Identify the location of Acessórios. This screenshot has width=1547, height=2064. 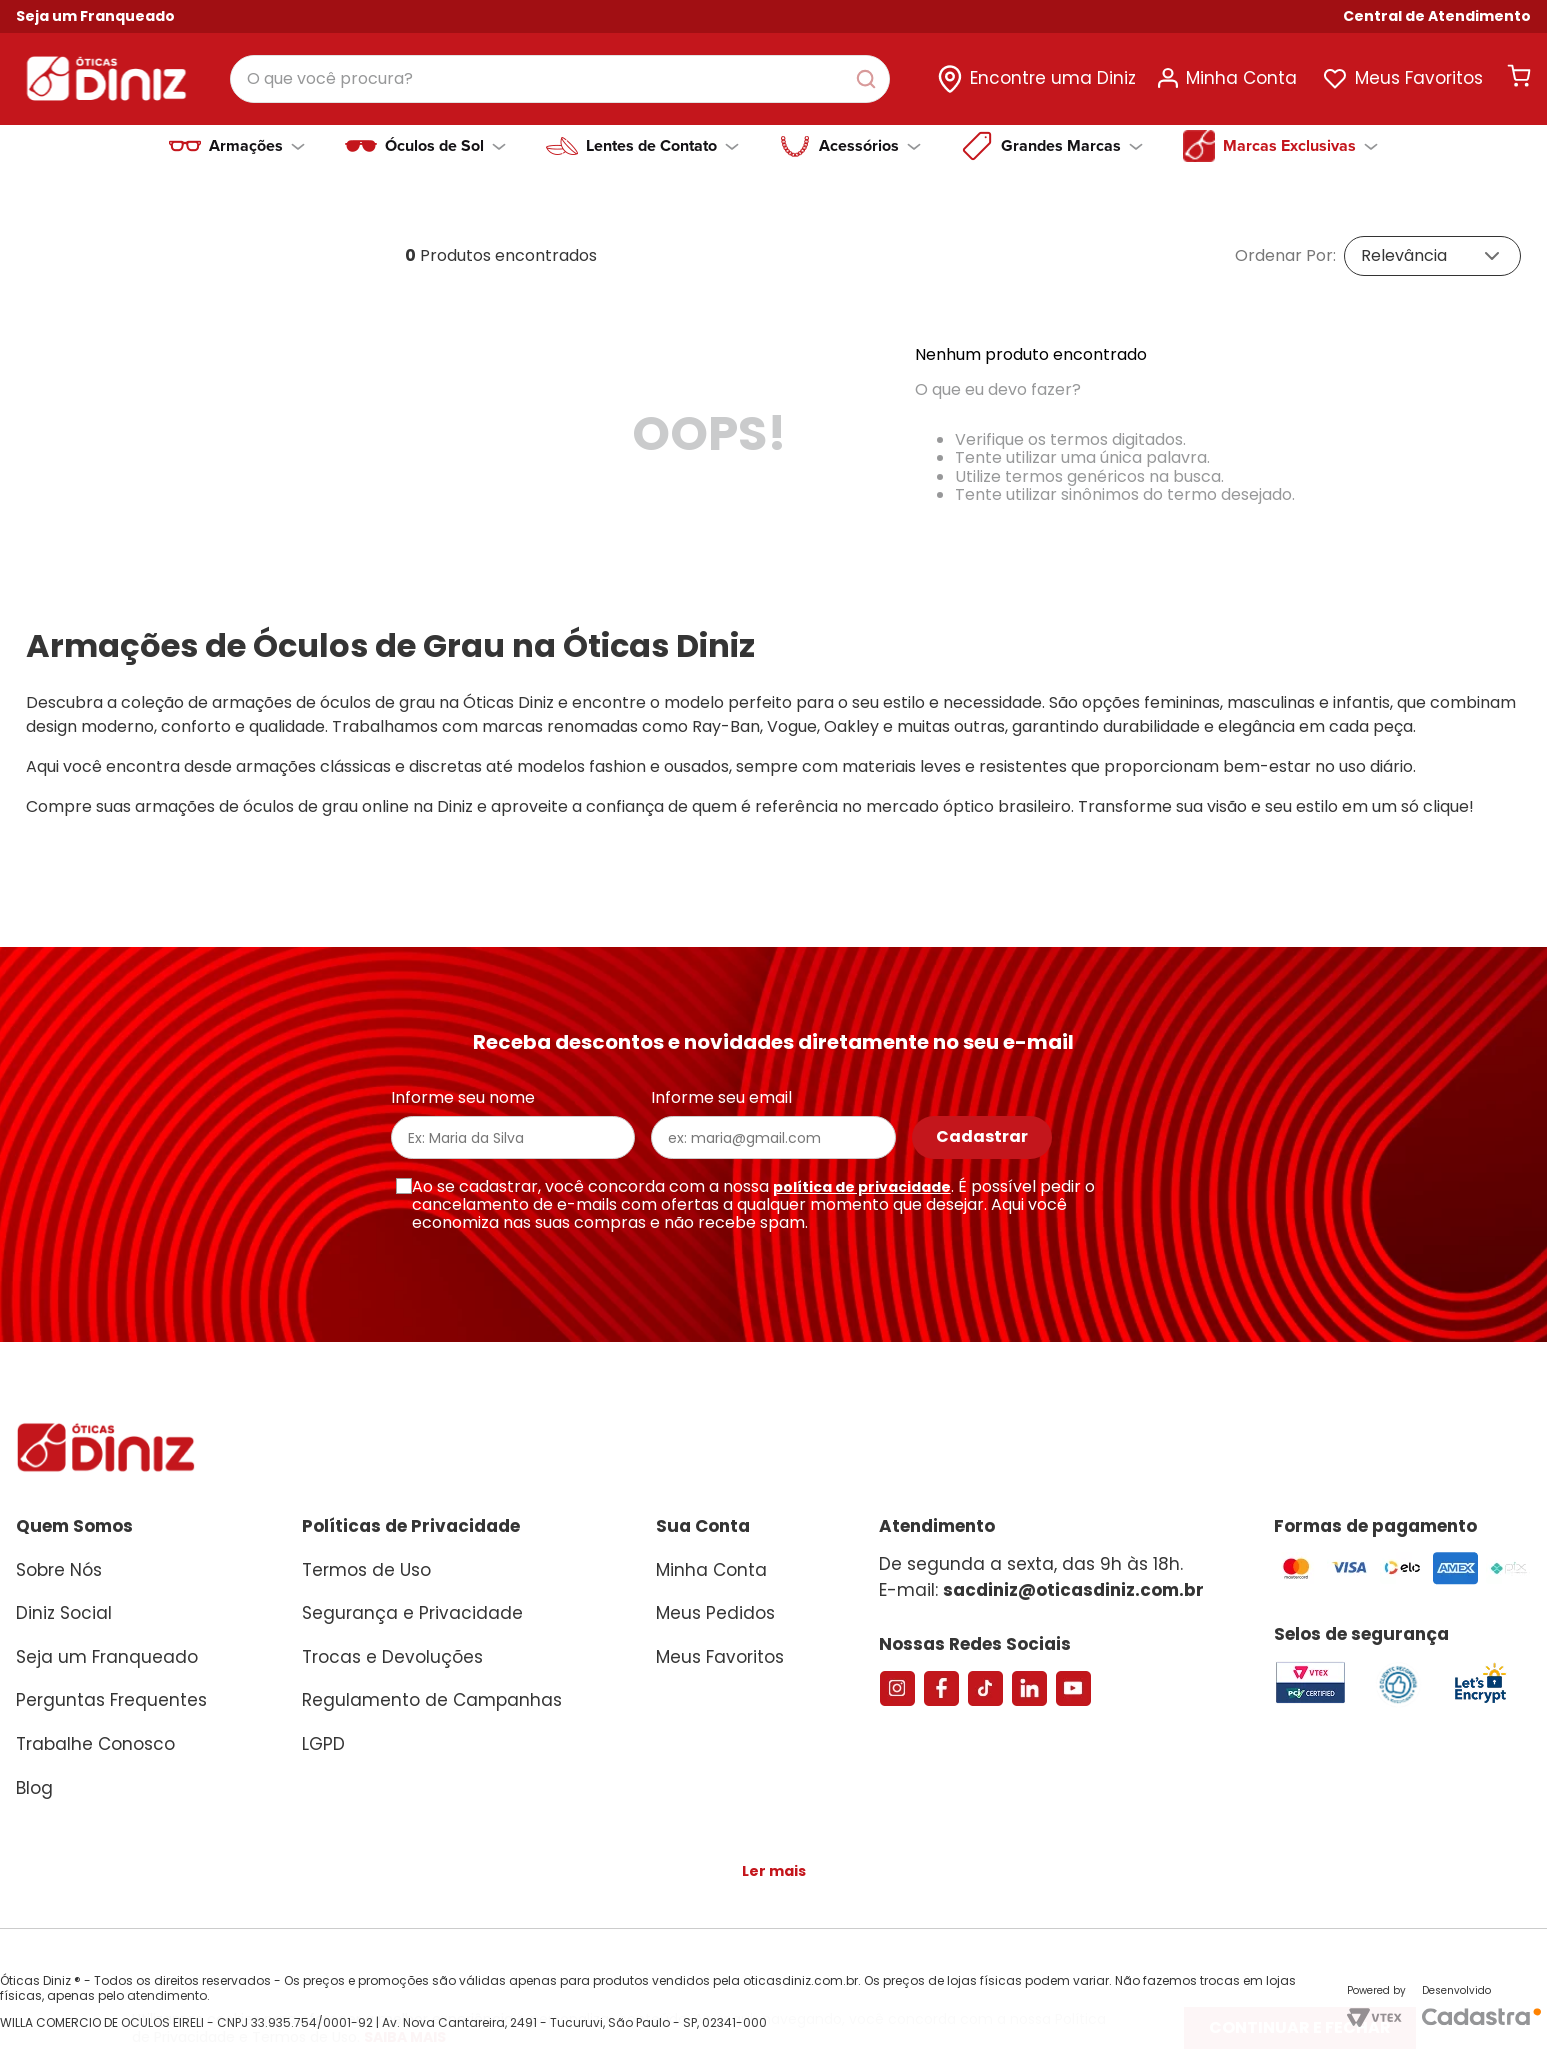
(870, 136).